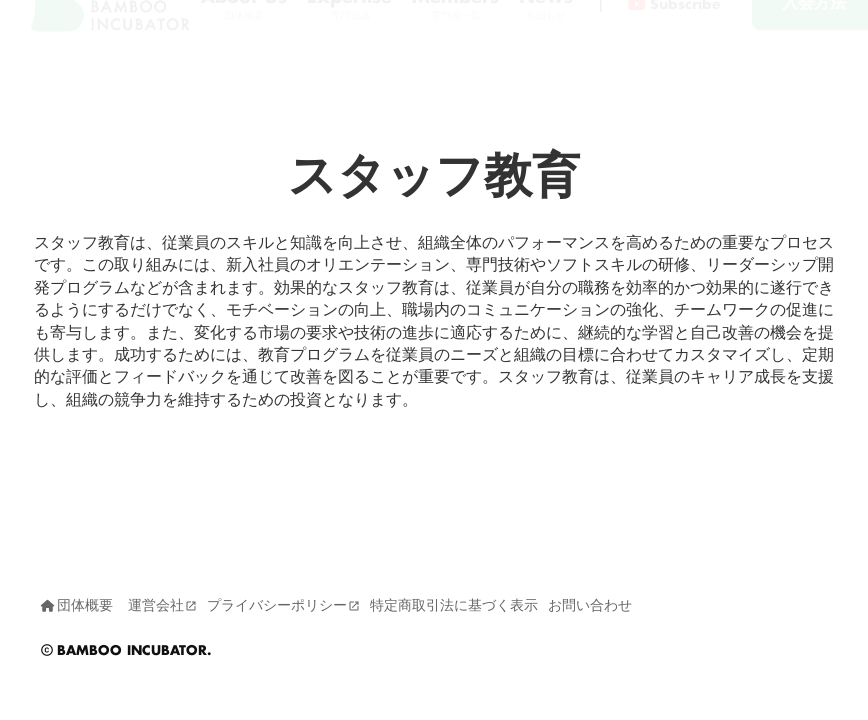  Describe the element at coordinates (590, 605) in the screenshot. I see `お問い合わせ` at that location.